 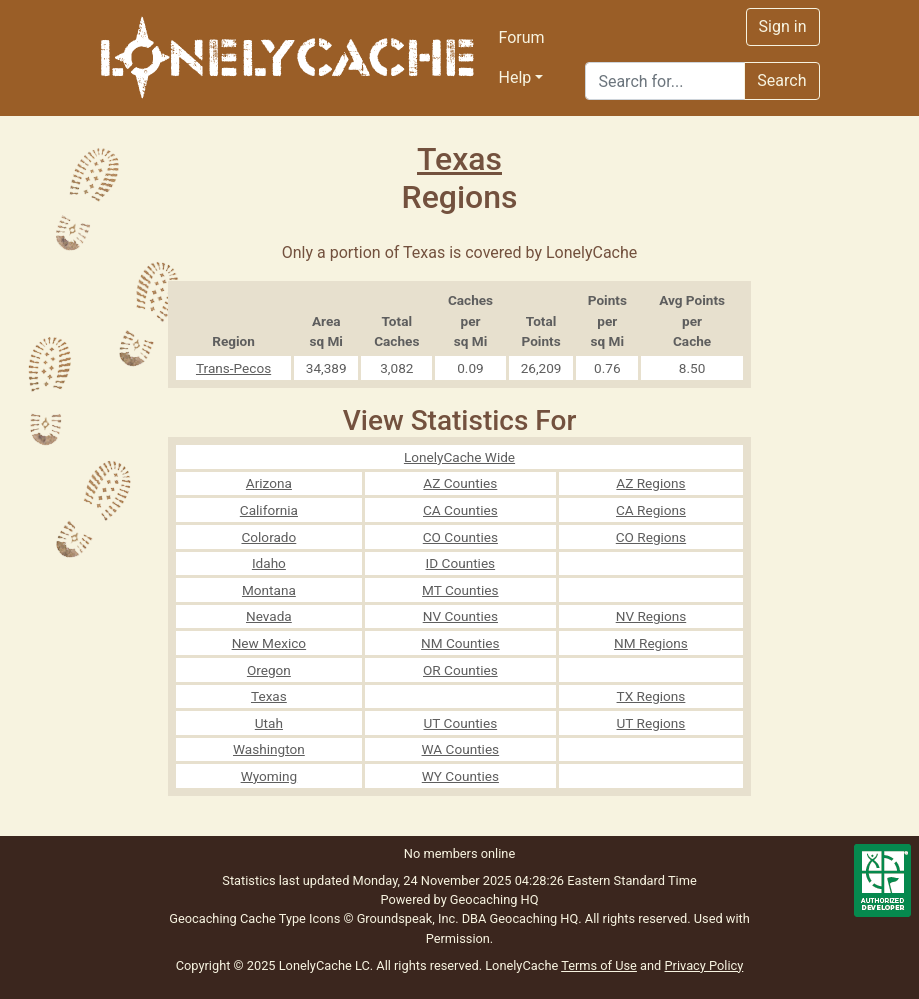 What do you see at coordinates (651, 696) in the screenshot?
I see `TX Regions` at bounding box center [651, 696].